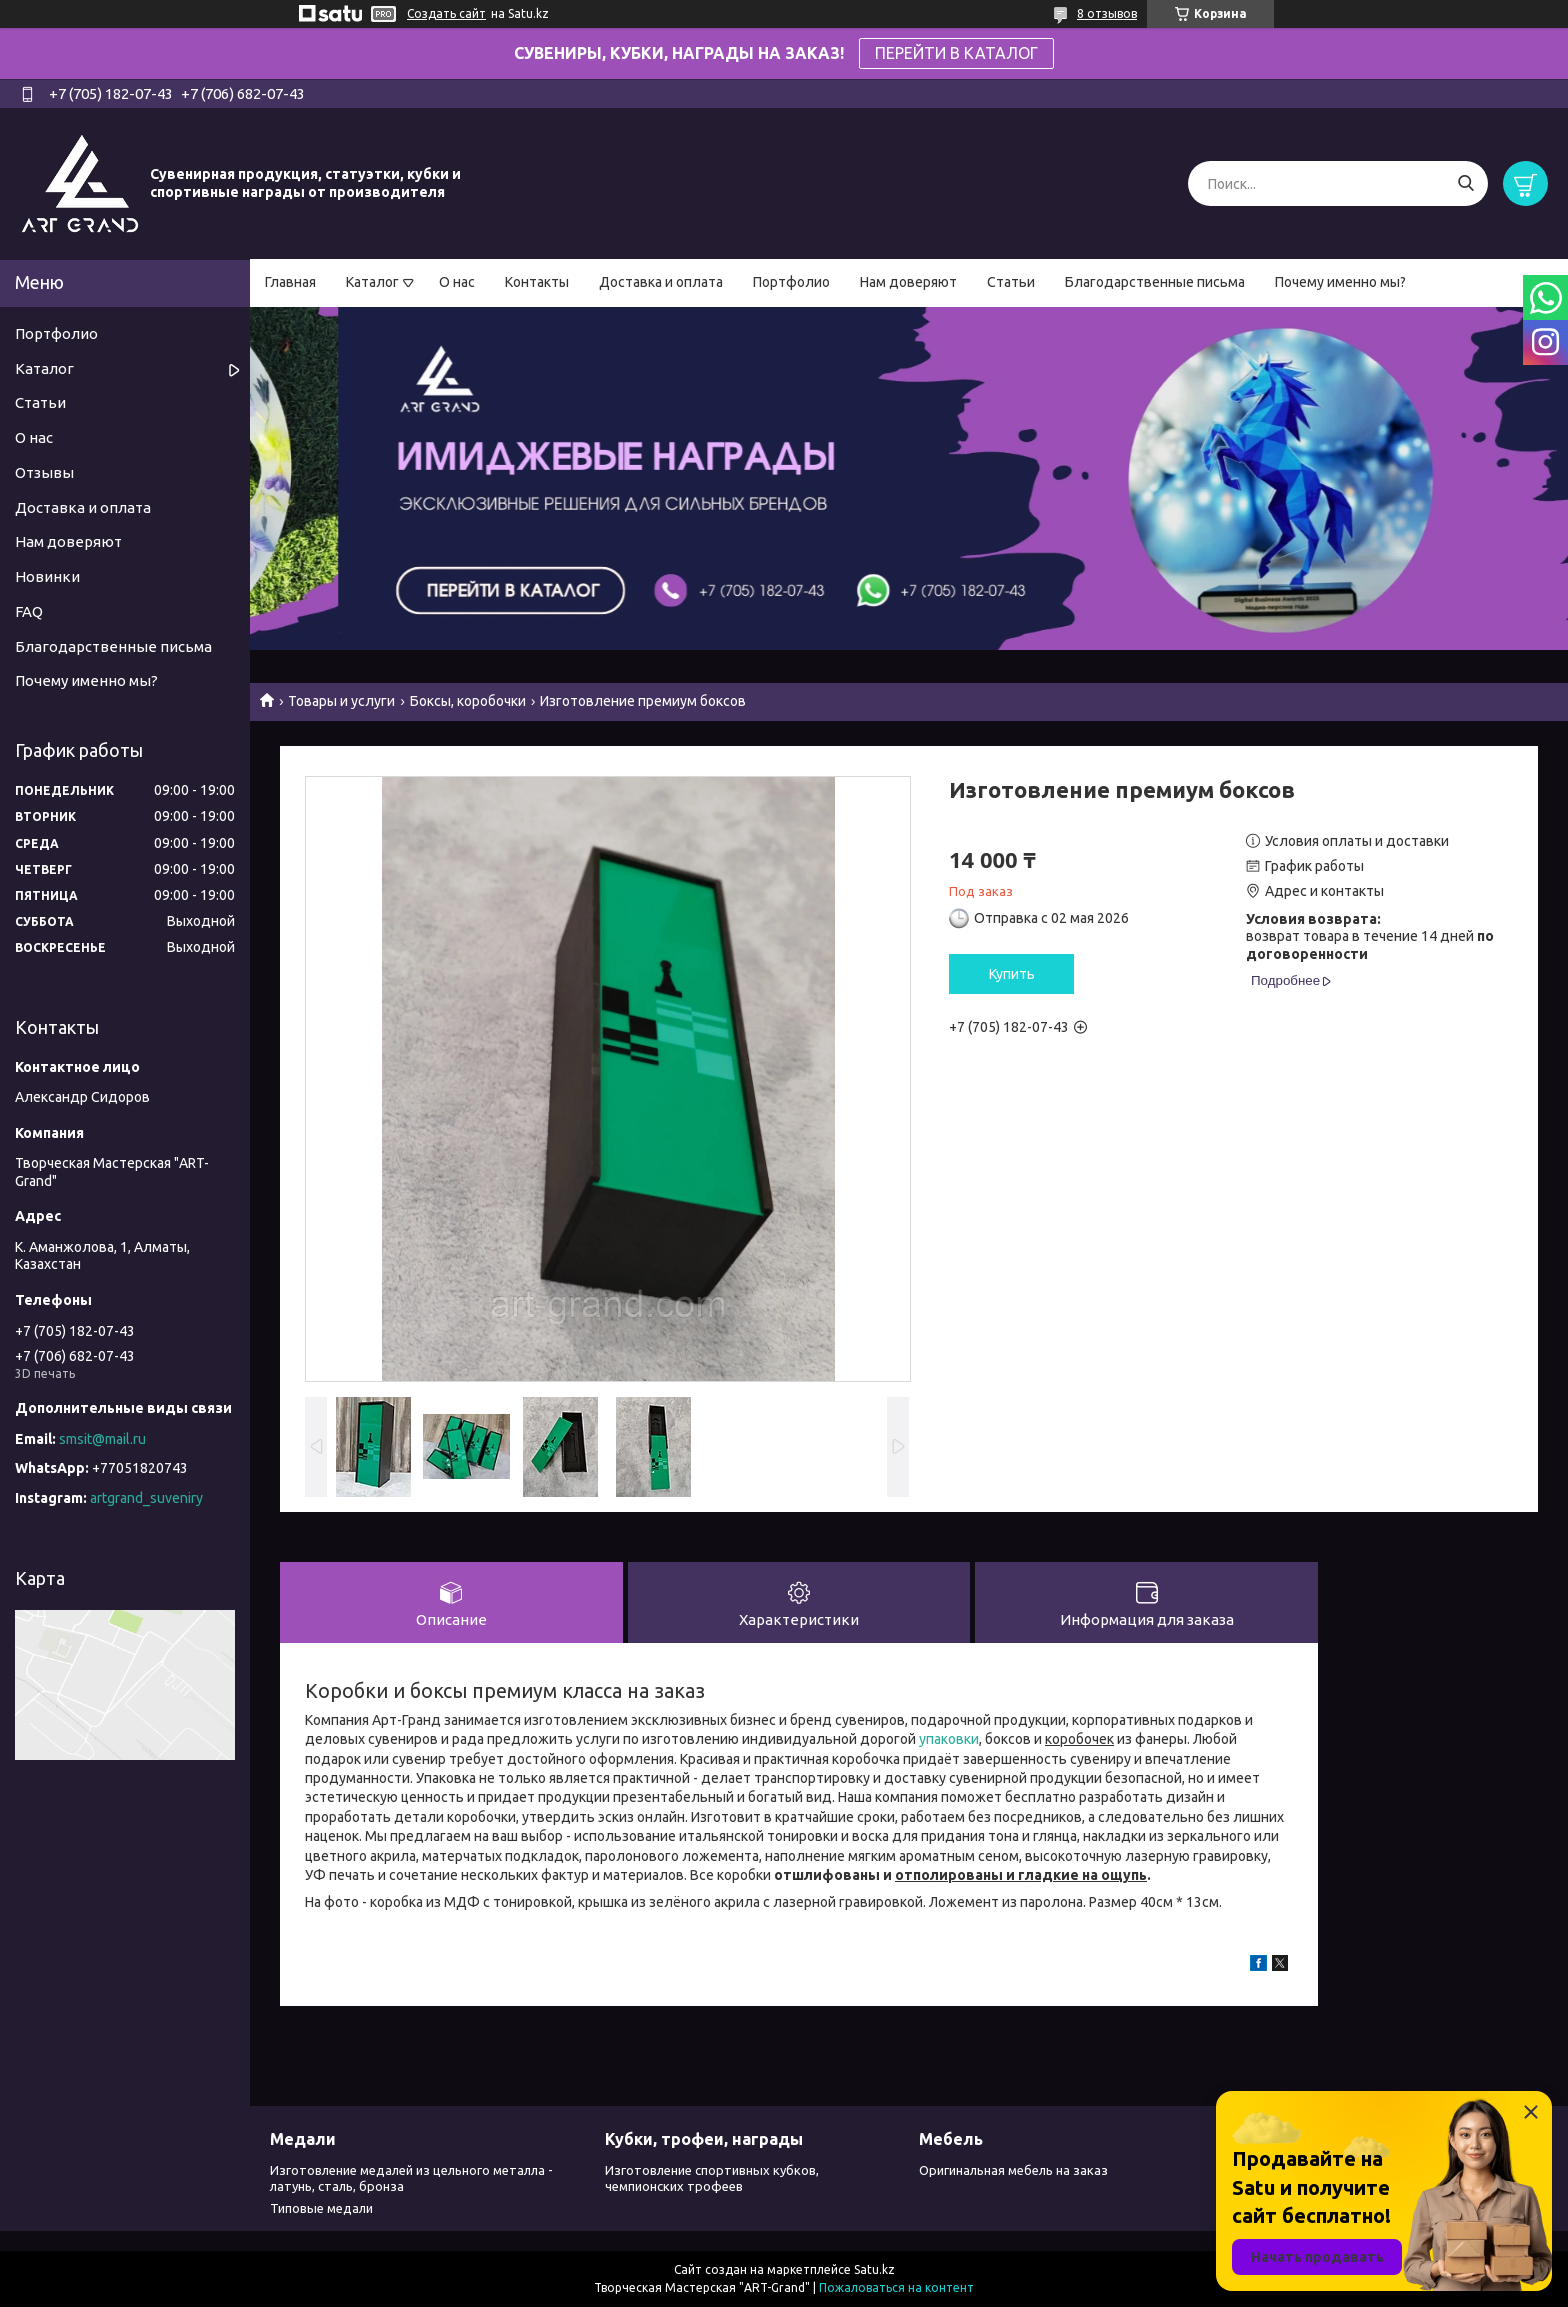 The width and height of the screenshot is (1568, 2307). What do you see at coordinates (1011, 282) in the screenshot?
I see `Статьи` at bounding box center [1011, 282].